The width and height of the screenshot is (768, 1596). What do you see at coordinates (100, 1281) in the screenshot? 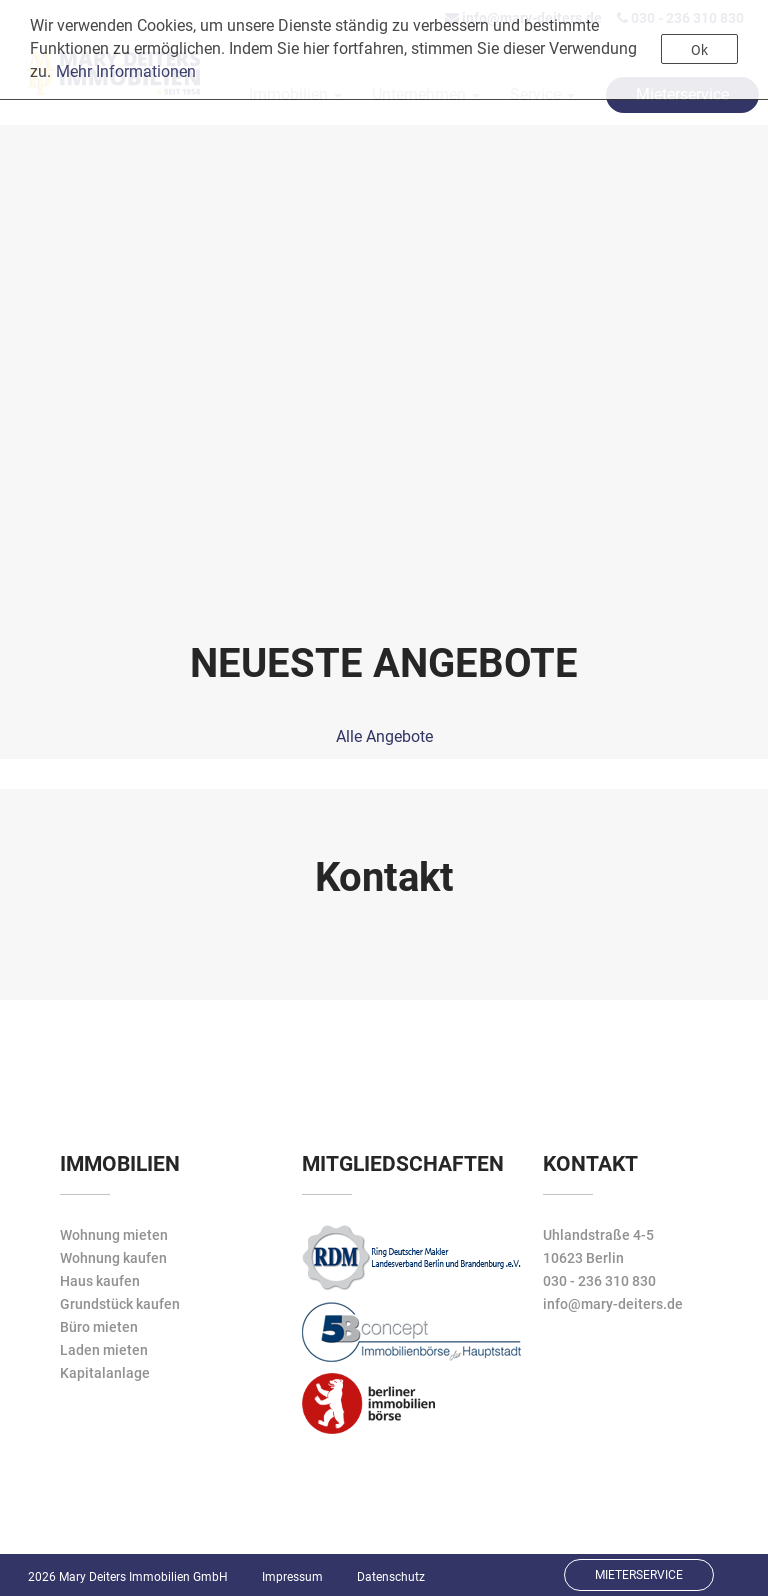
I see `Haus kaufen` at bounding box center [100, 1281].